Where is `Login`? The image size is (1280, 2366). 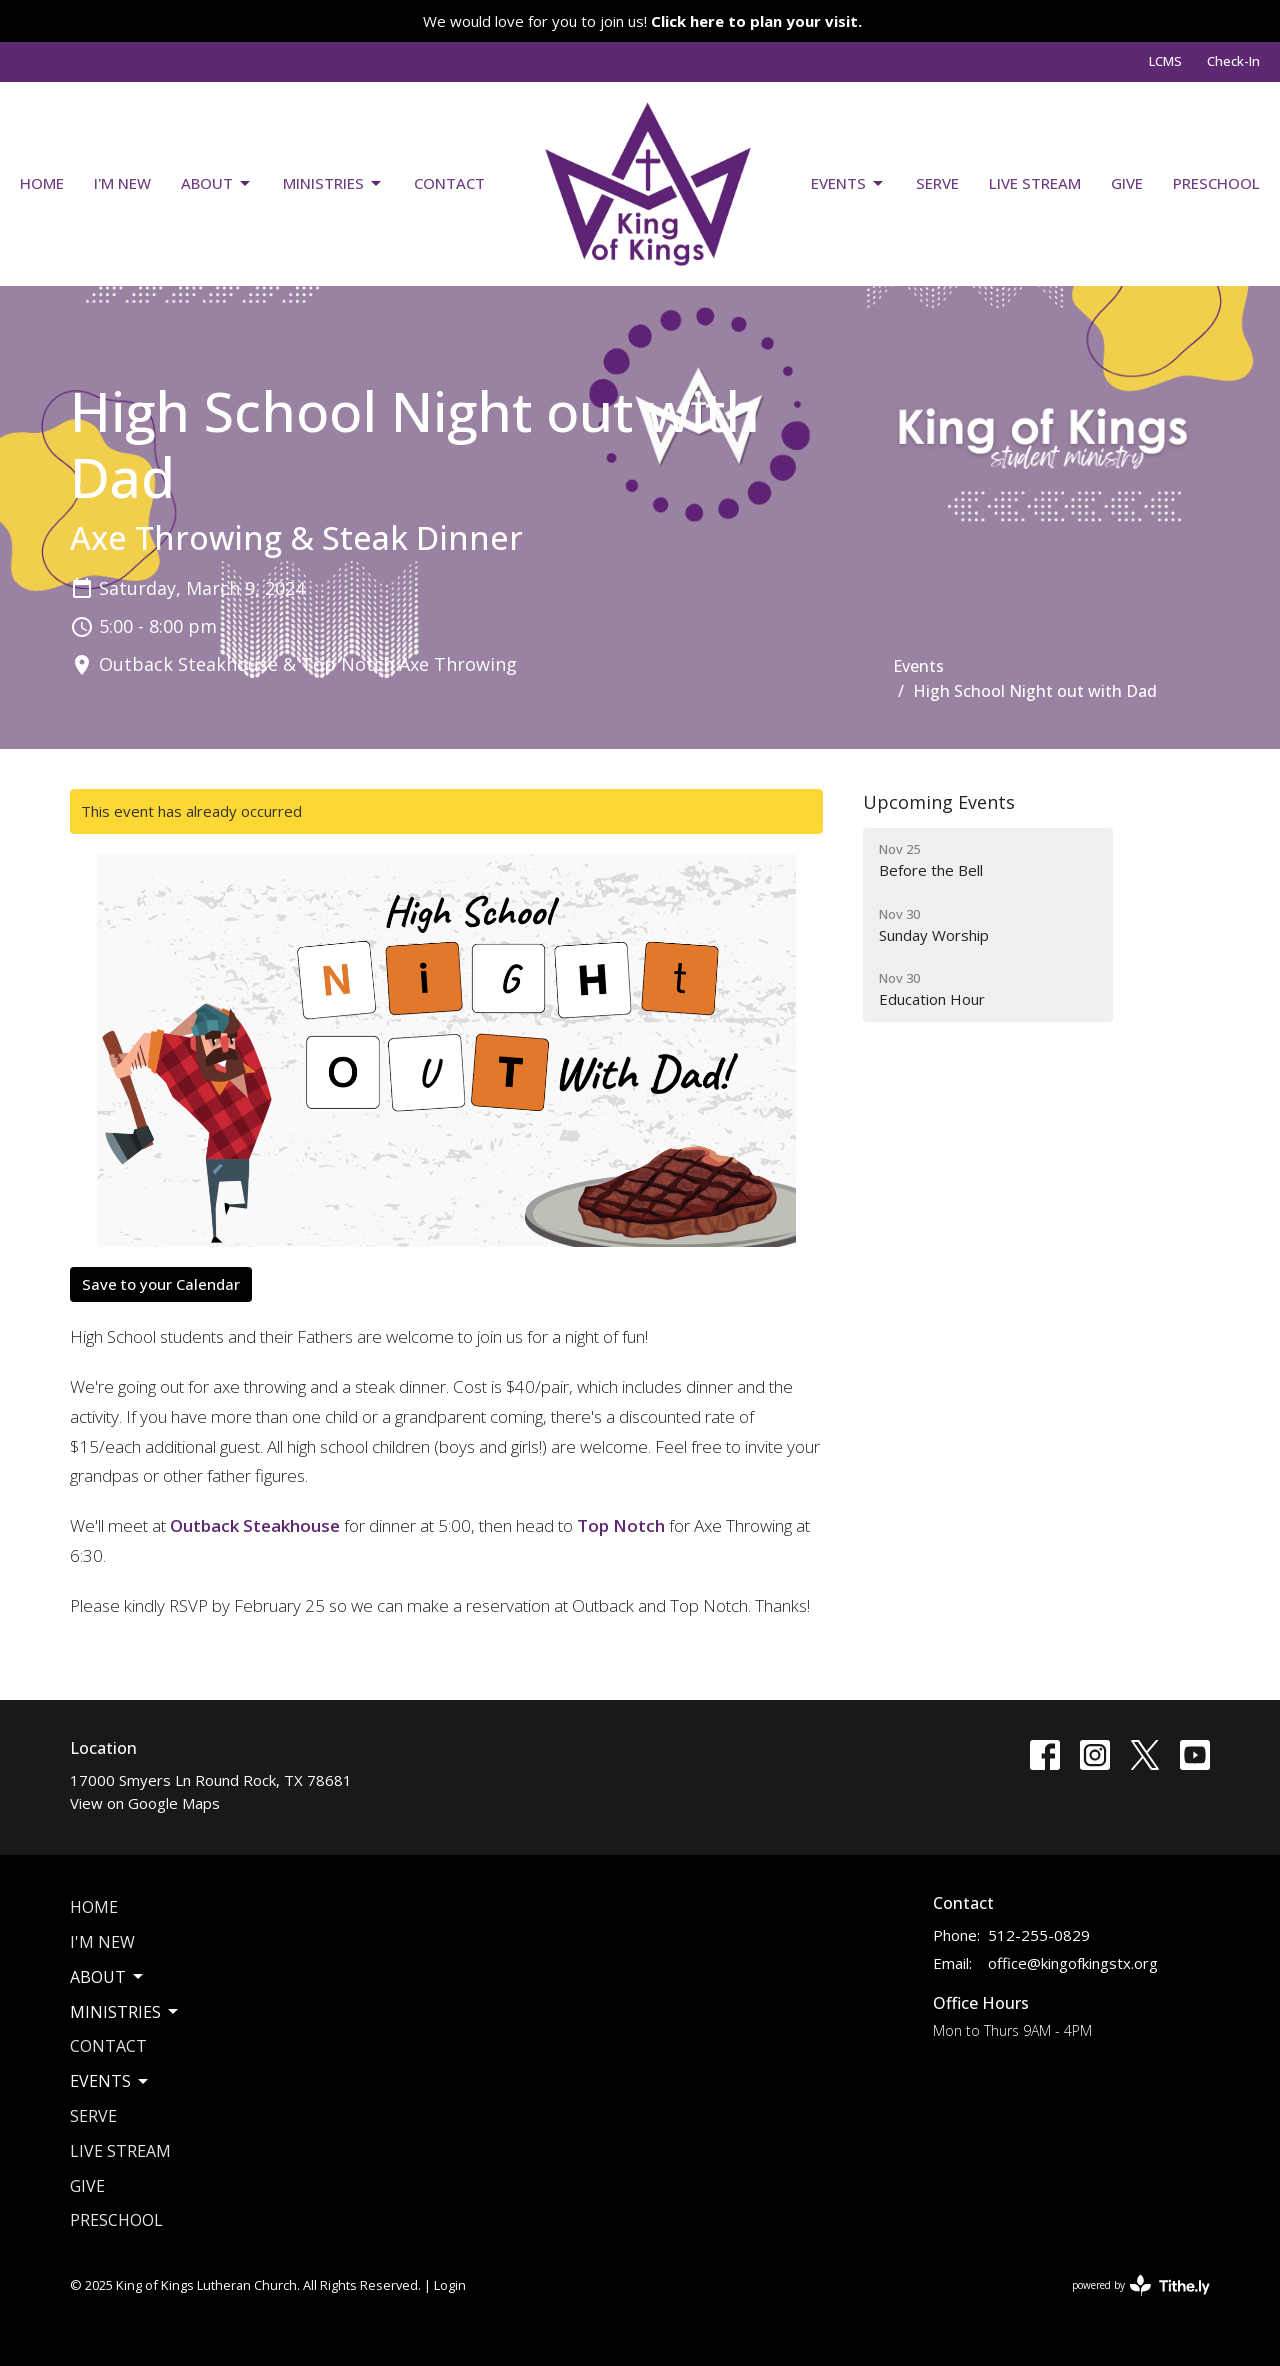
Login is located at coordinates (450, 2285).